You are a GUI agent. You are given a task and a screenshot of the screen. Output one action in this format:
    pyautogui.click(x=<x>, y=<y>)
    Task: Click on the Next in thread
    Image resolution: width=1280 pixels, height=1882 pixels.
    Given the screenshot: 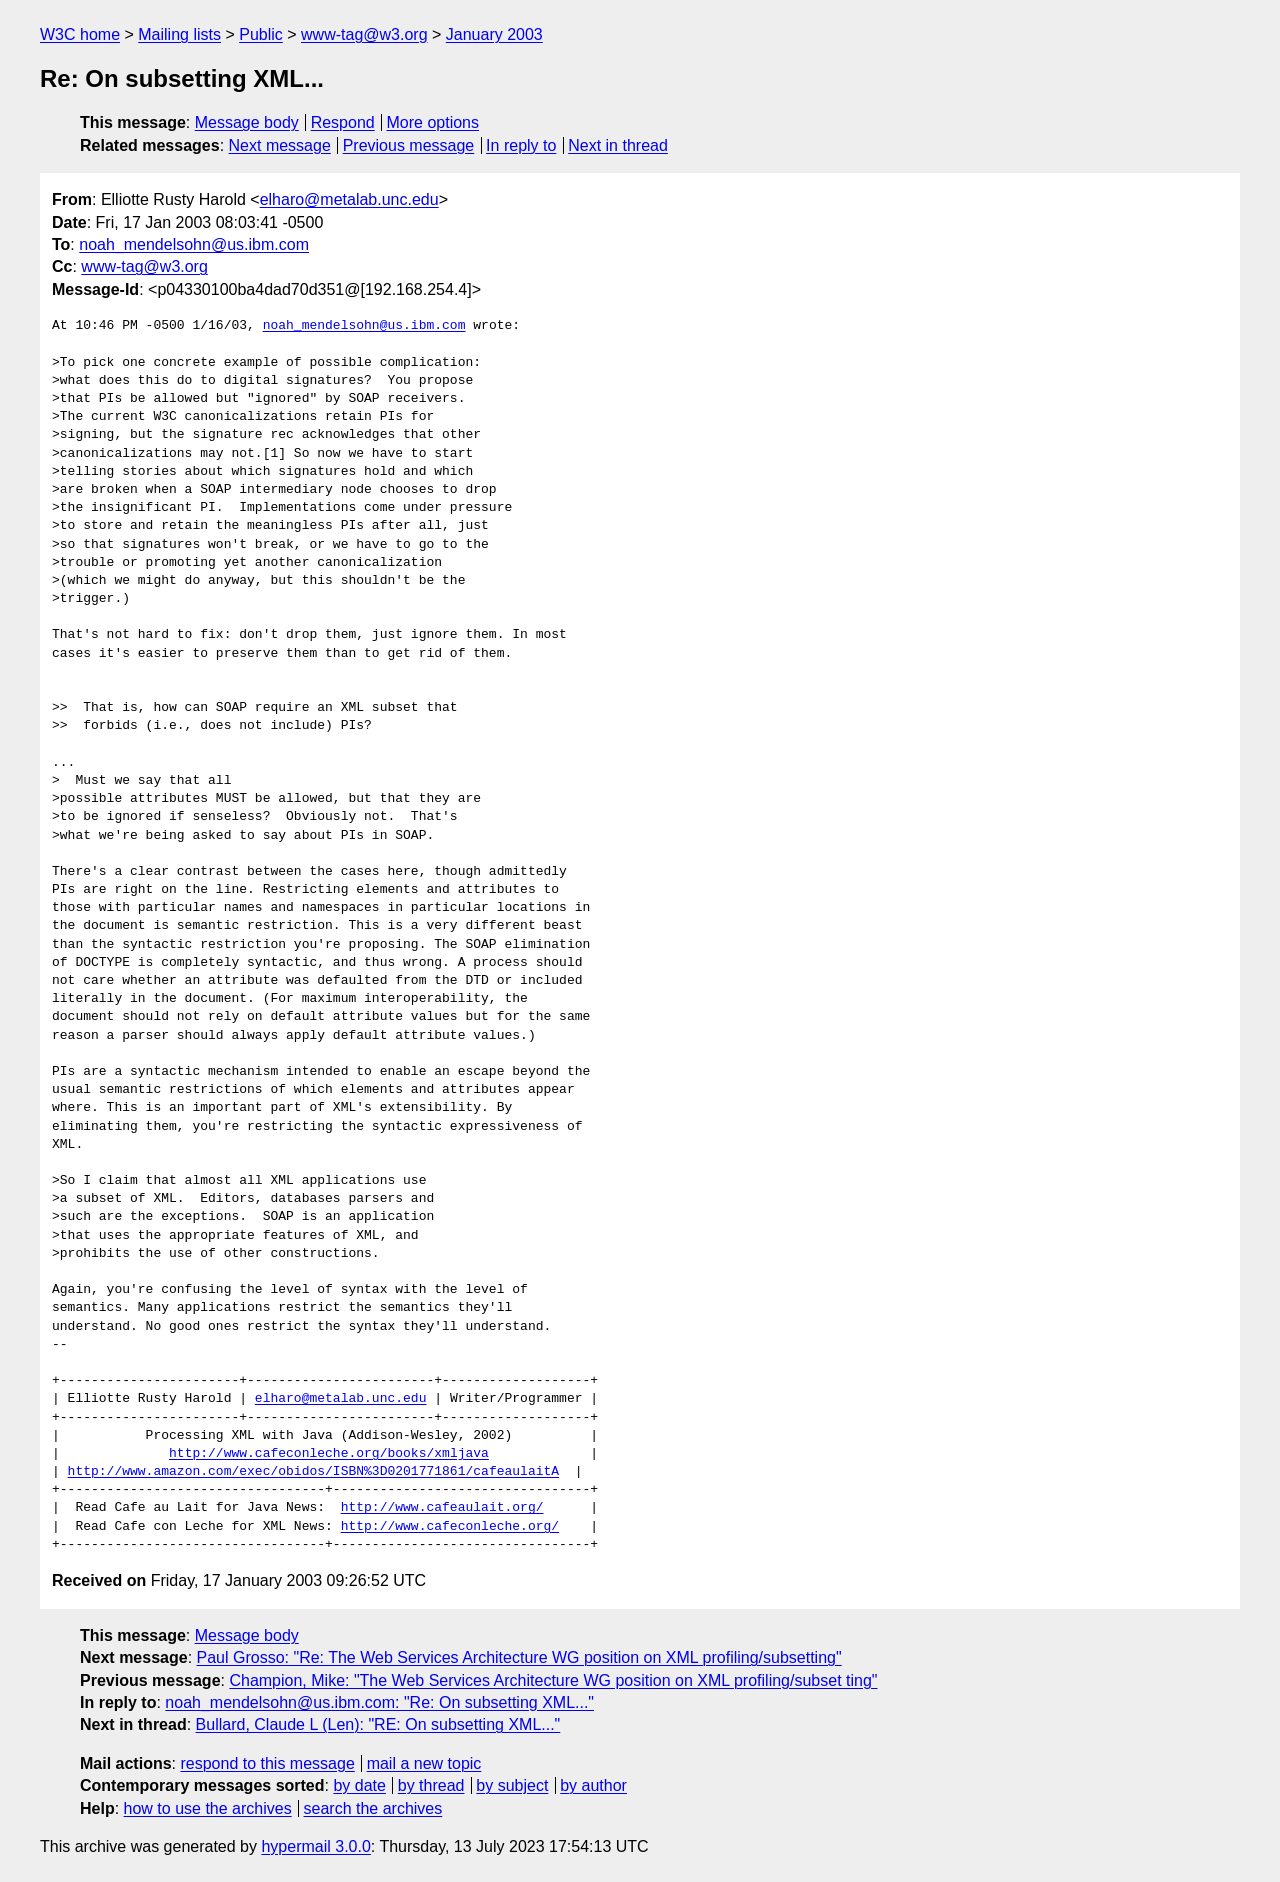 What is the action you would take?
    pyautogui.click(x=618, y=145)
    